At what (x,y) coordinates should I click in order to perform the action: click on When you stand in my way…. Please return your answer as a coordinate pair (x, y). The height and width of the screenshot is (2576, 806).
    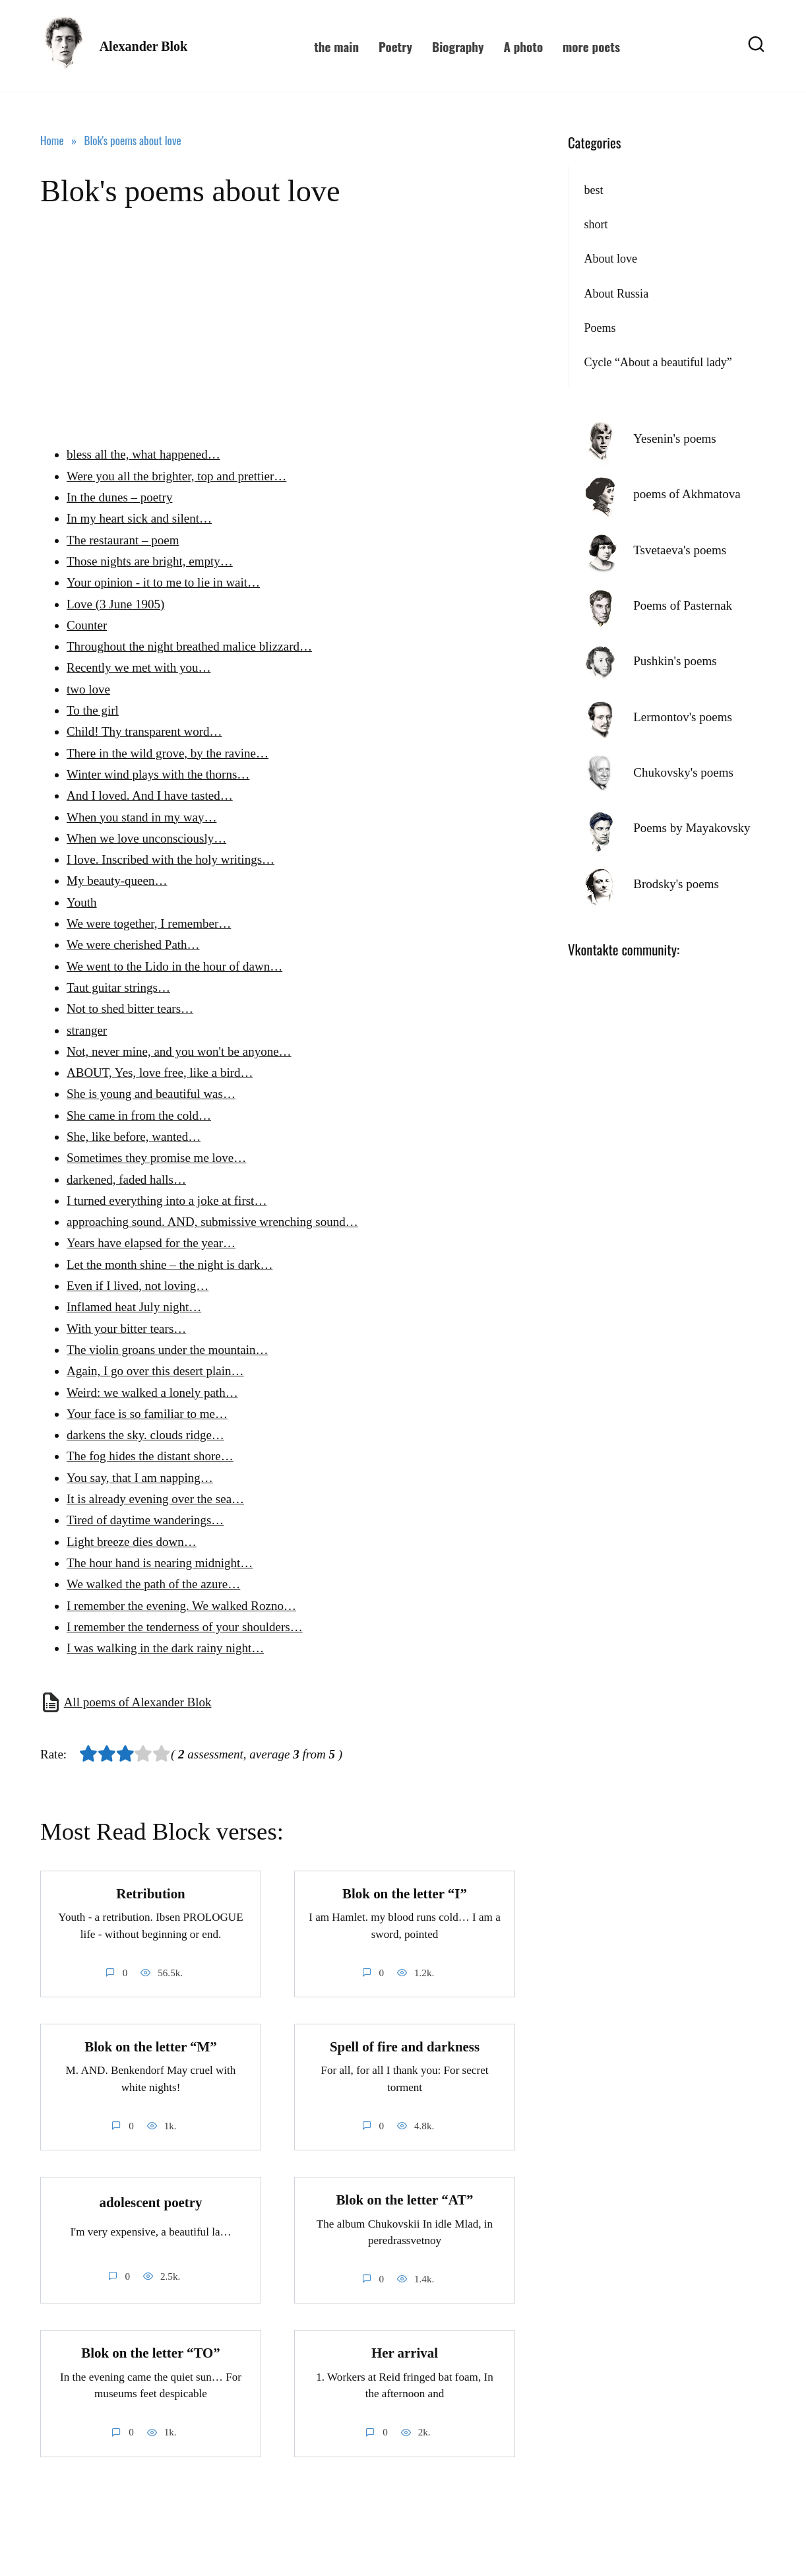
    Looking at the image, I should click on (141, 817).